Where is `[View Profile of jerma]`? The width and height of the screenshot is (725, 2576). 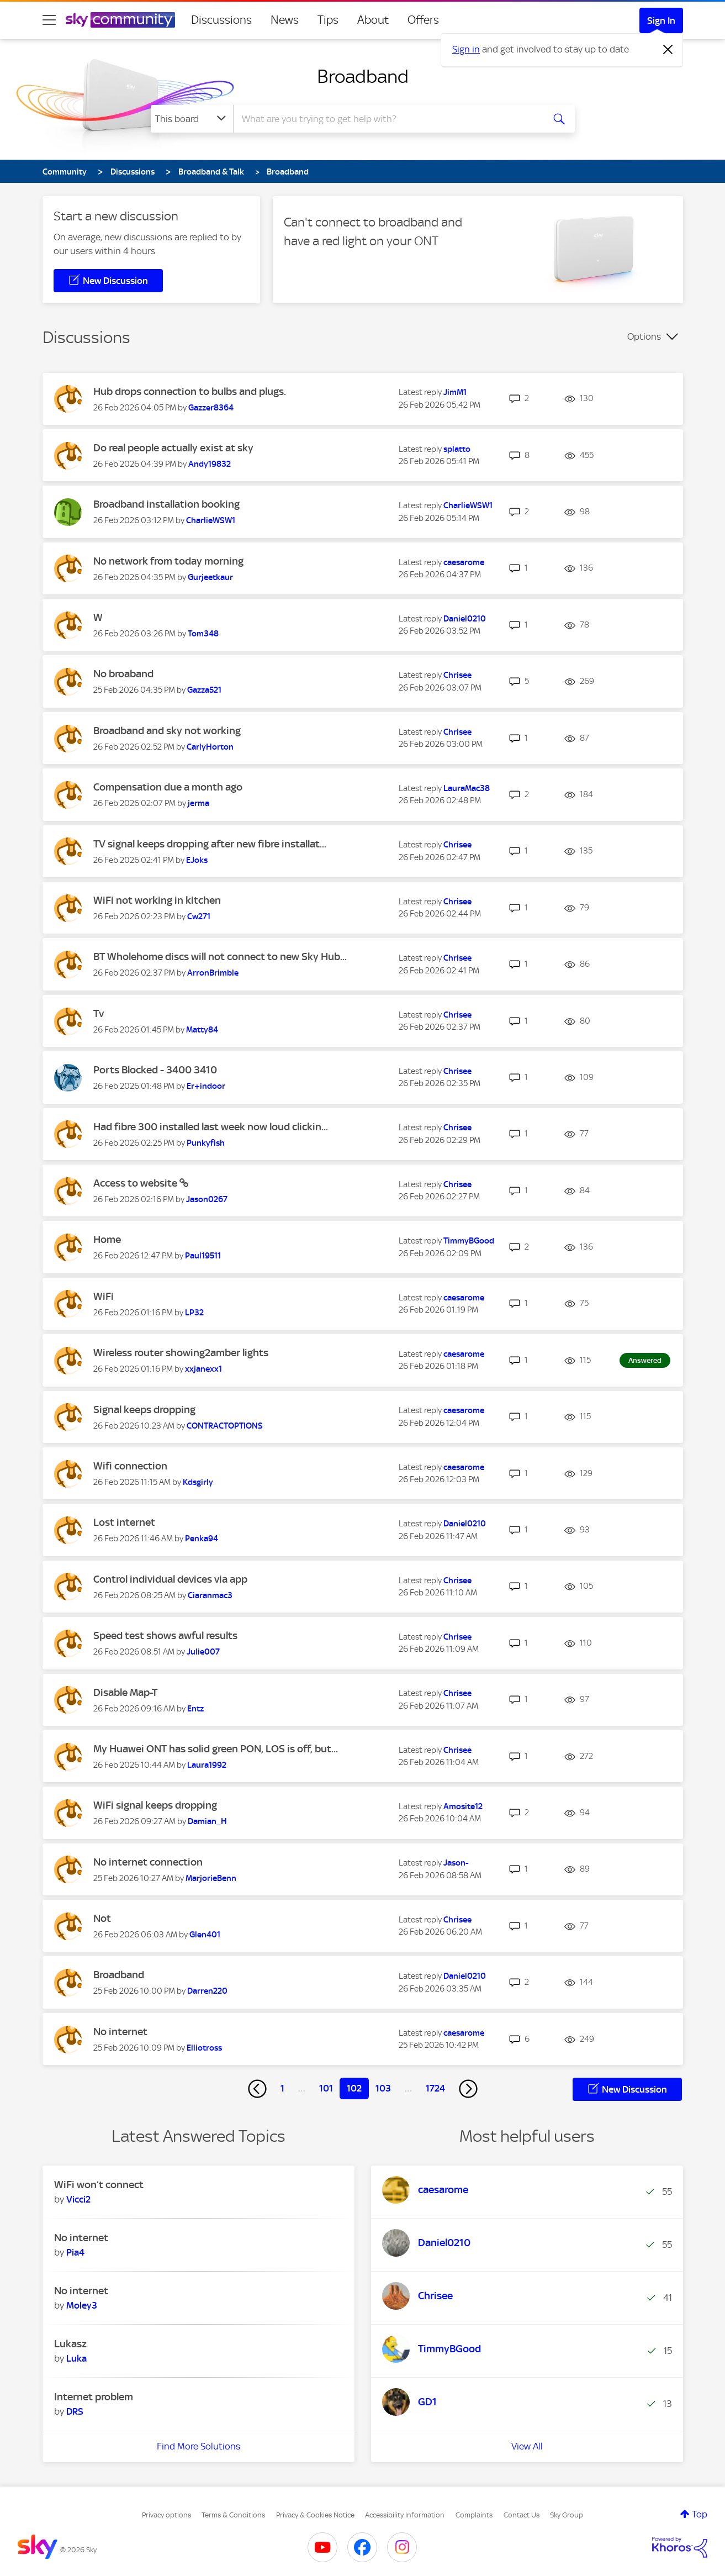
[View Profile of jerma] is located at coordinates (198, 803).